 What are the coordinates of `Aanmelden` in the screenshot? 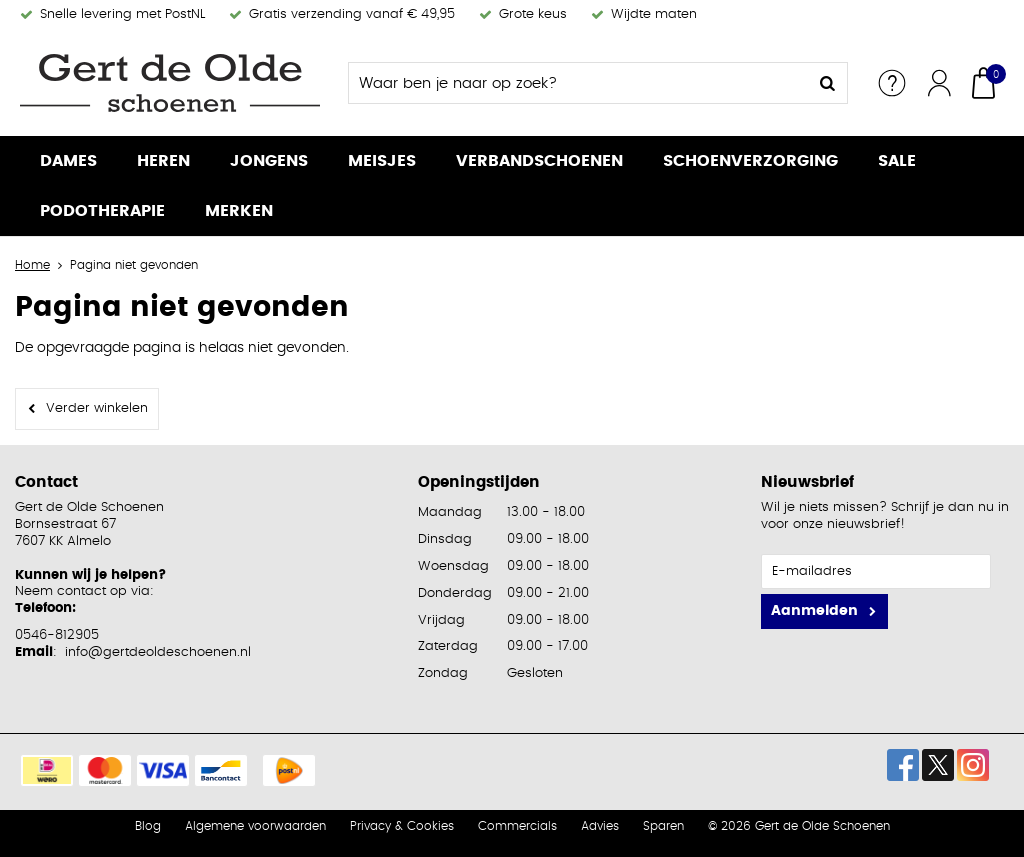 It's located at (814, 611).